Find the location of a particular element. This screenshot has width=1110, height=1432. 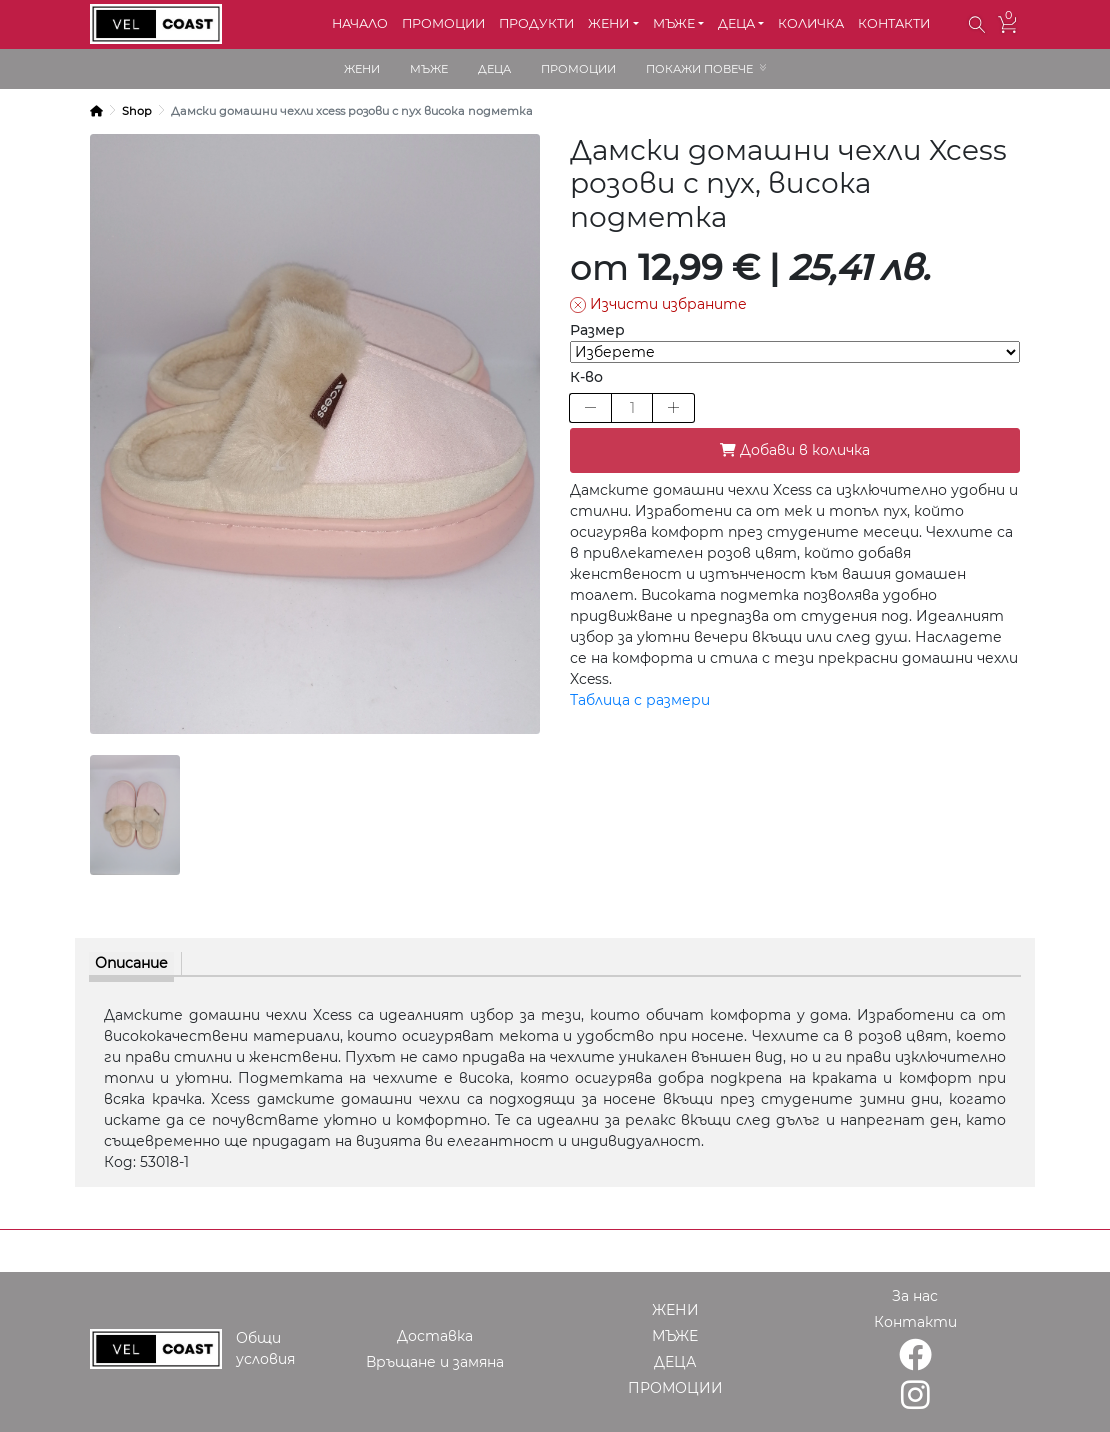

Изчисти избраните is located at coordinates (658, 304).